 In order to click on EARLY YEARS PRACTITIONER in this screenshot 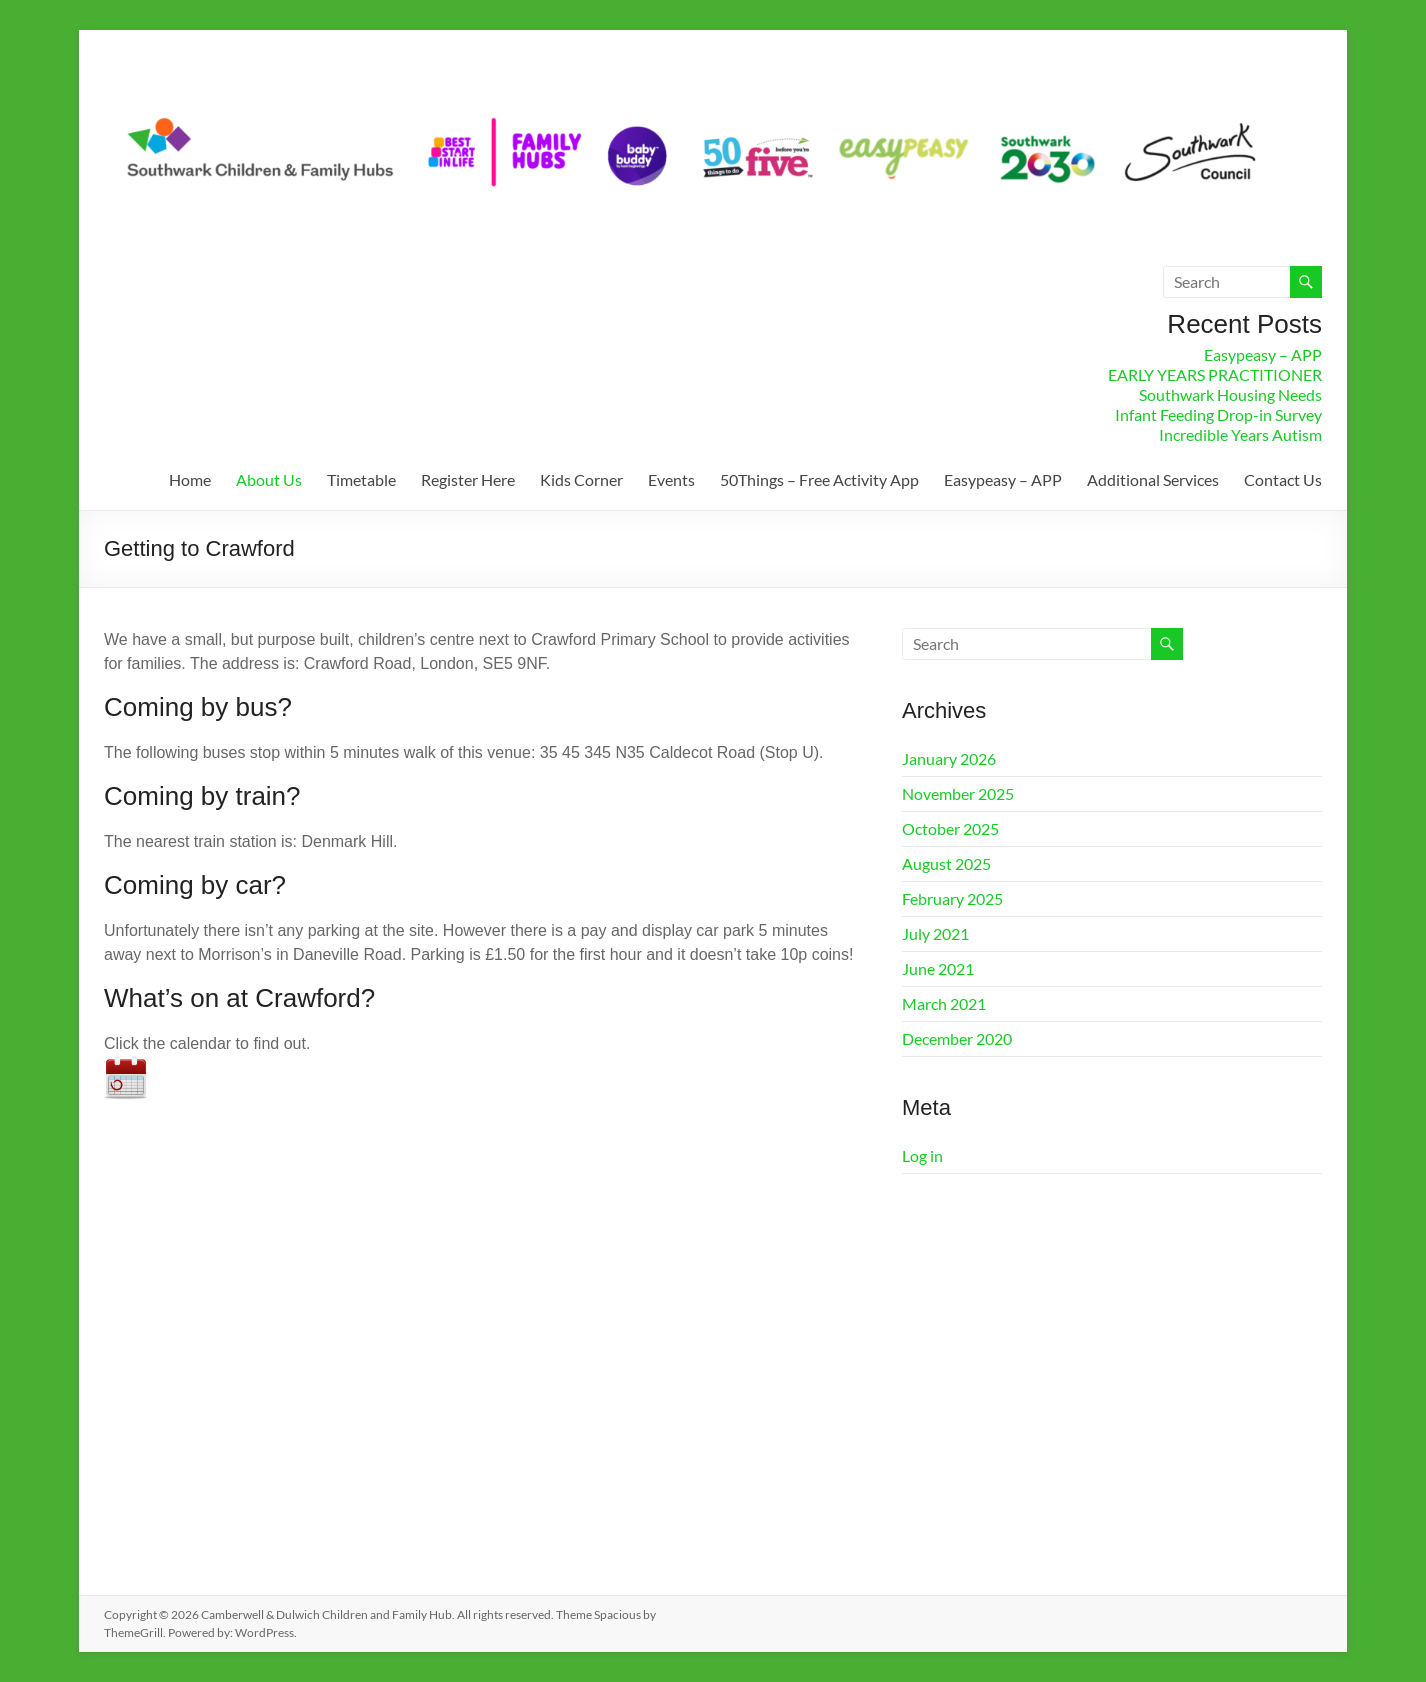, I will do `click(1215, 374)`.